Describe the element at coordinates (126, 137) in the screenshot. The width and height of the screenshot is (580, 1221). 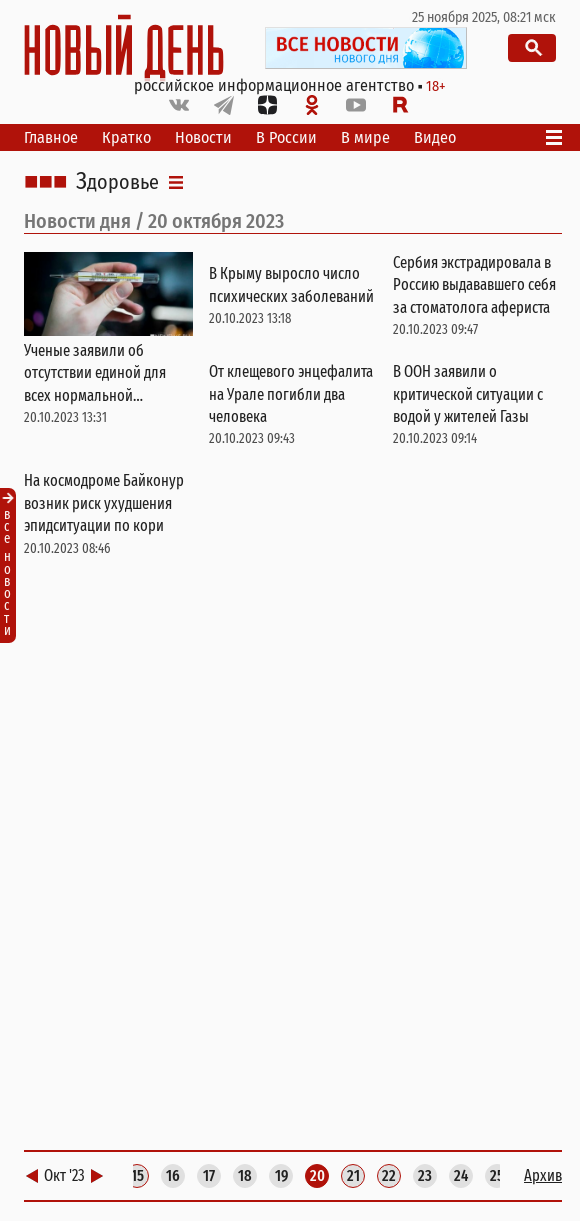
I see `Кратко` at that location.